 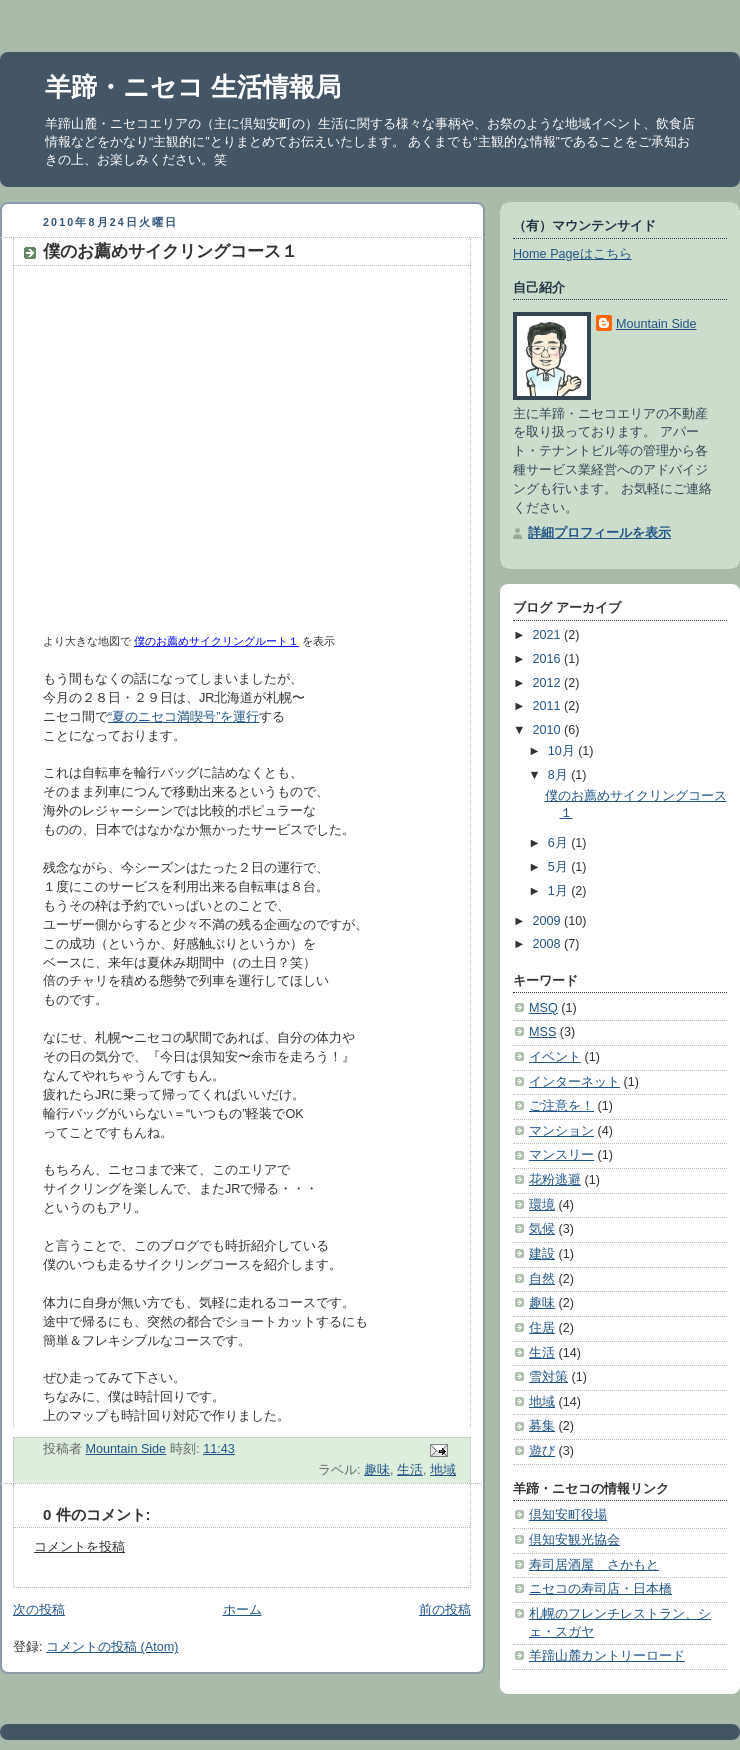 I want to click on コメントの投稿 (Atom), so click(x=112, y=1647).